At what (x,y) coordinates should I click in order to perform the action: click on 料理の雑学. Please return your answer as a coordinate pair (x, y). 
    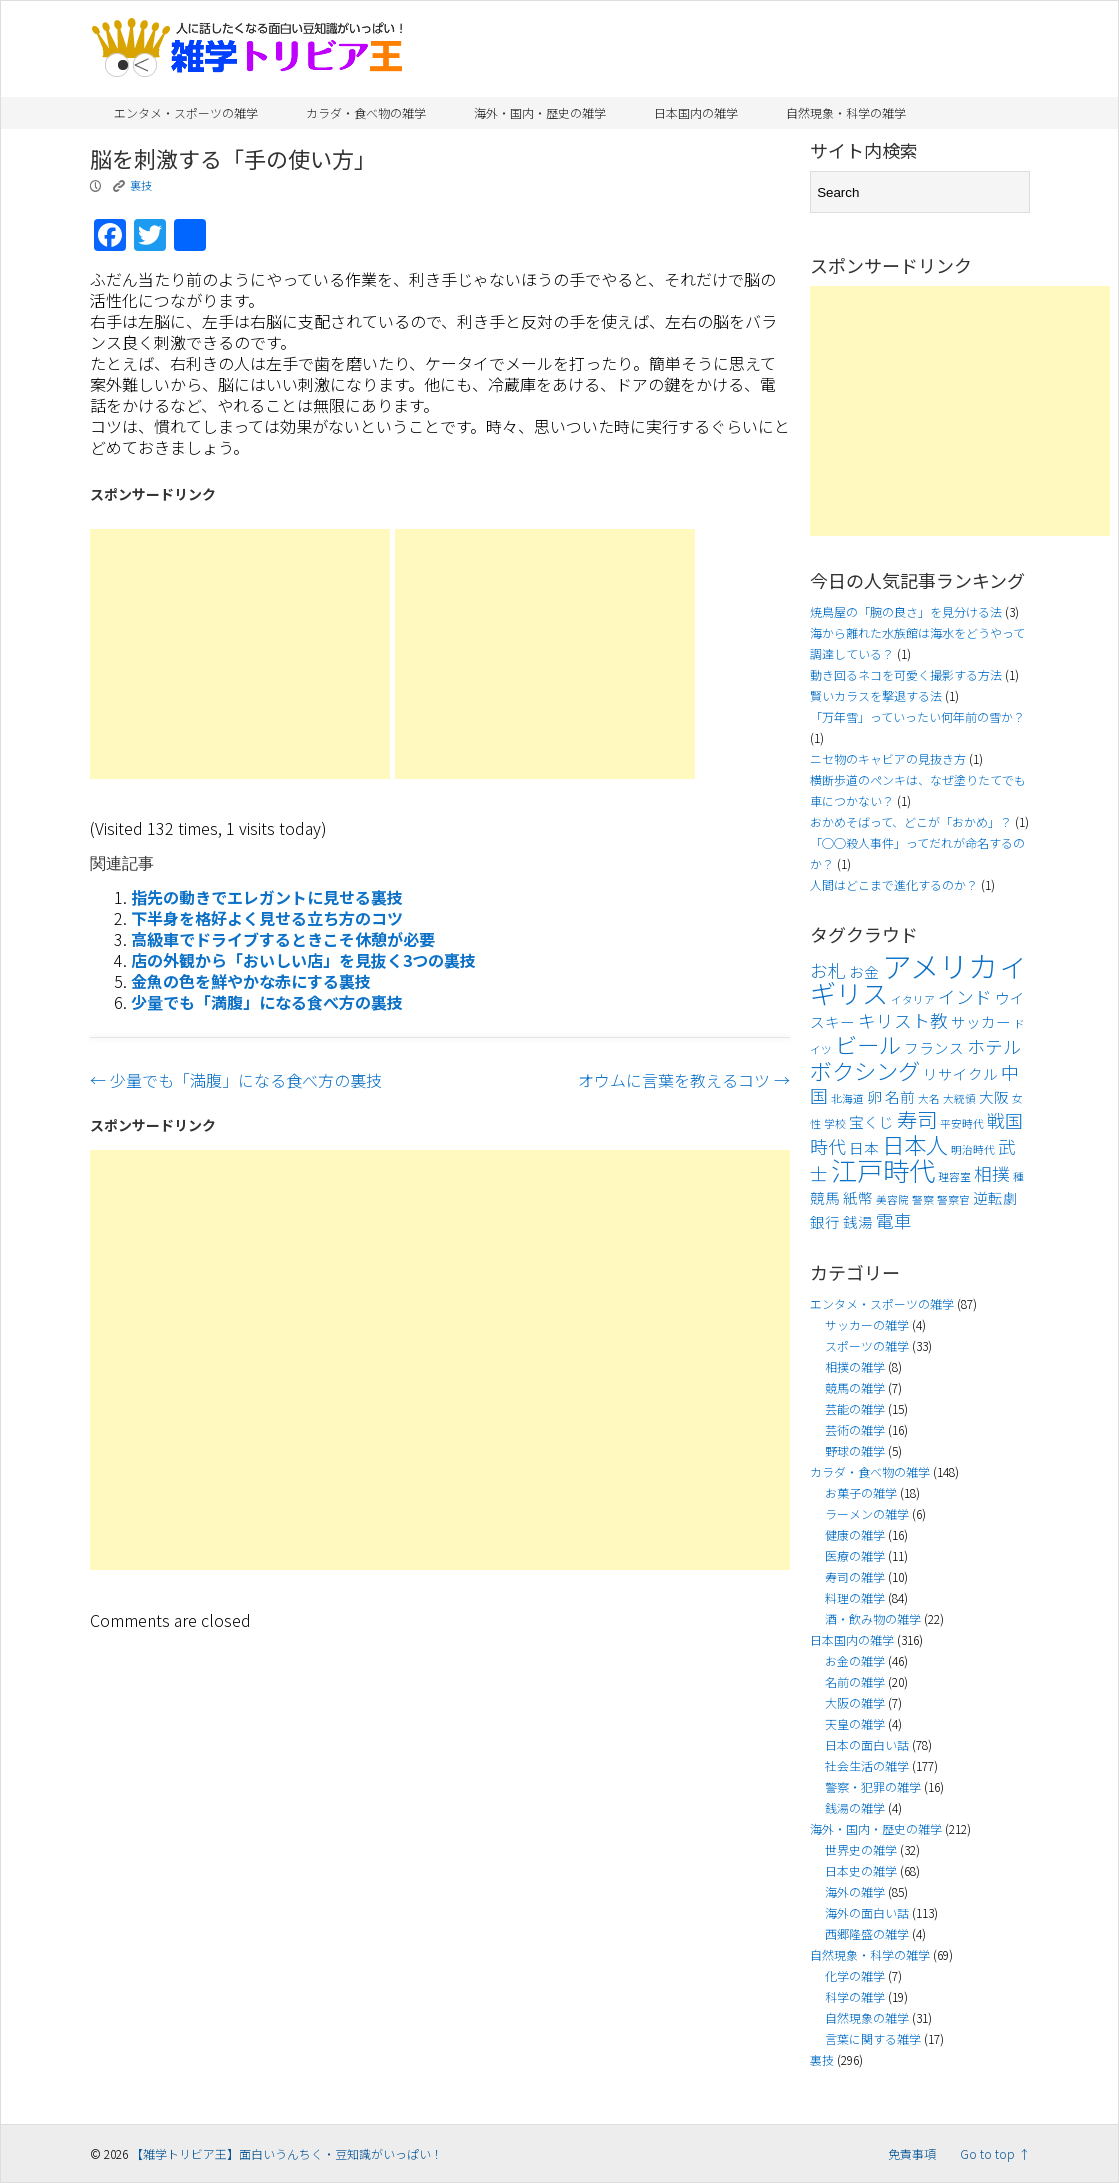
    Looking at the image, I should click on (855, 1597).